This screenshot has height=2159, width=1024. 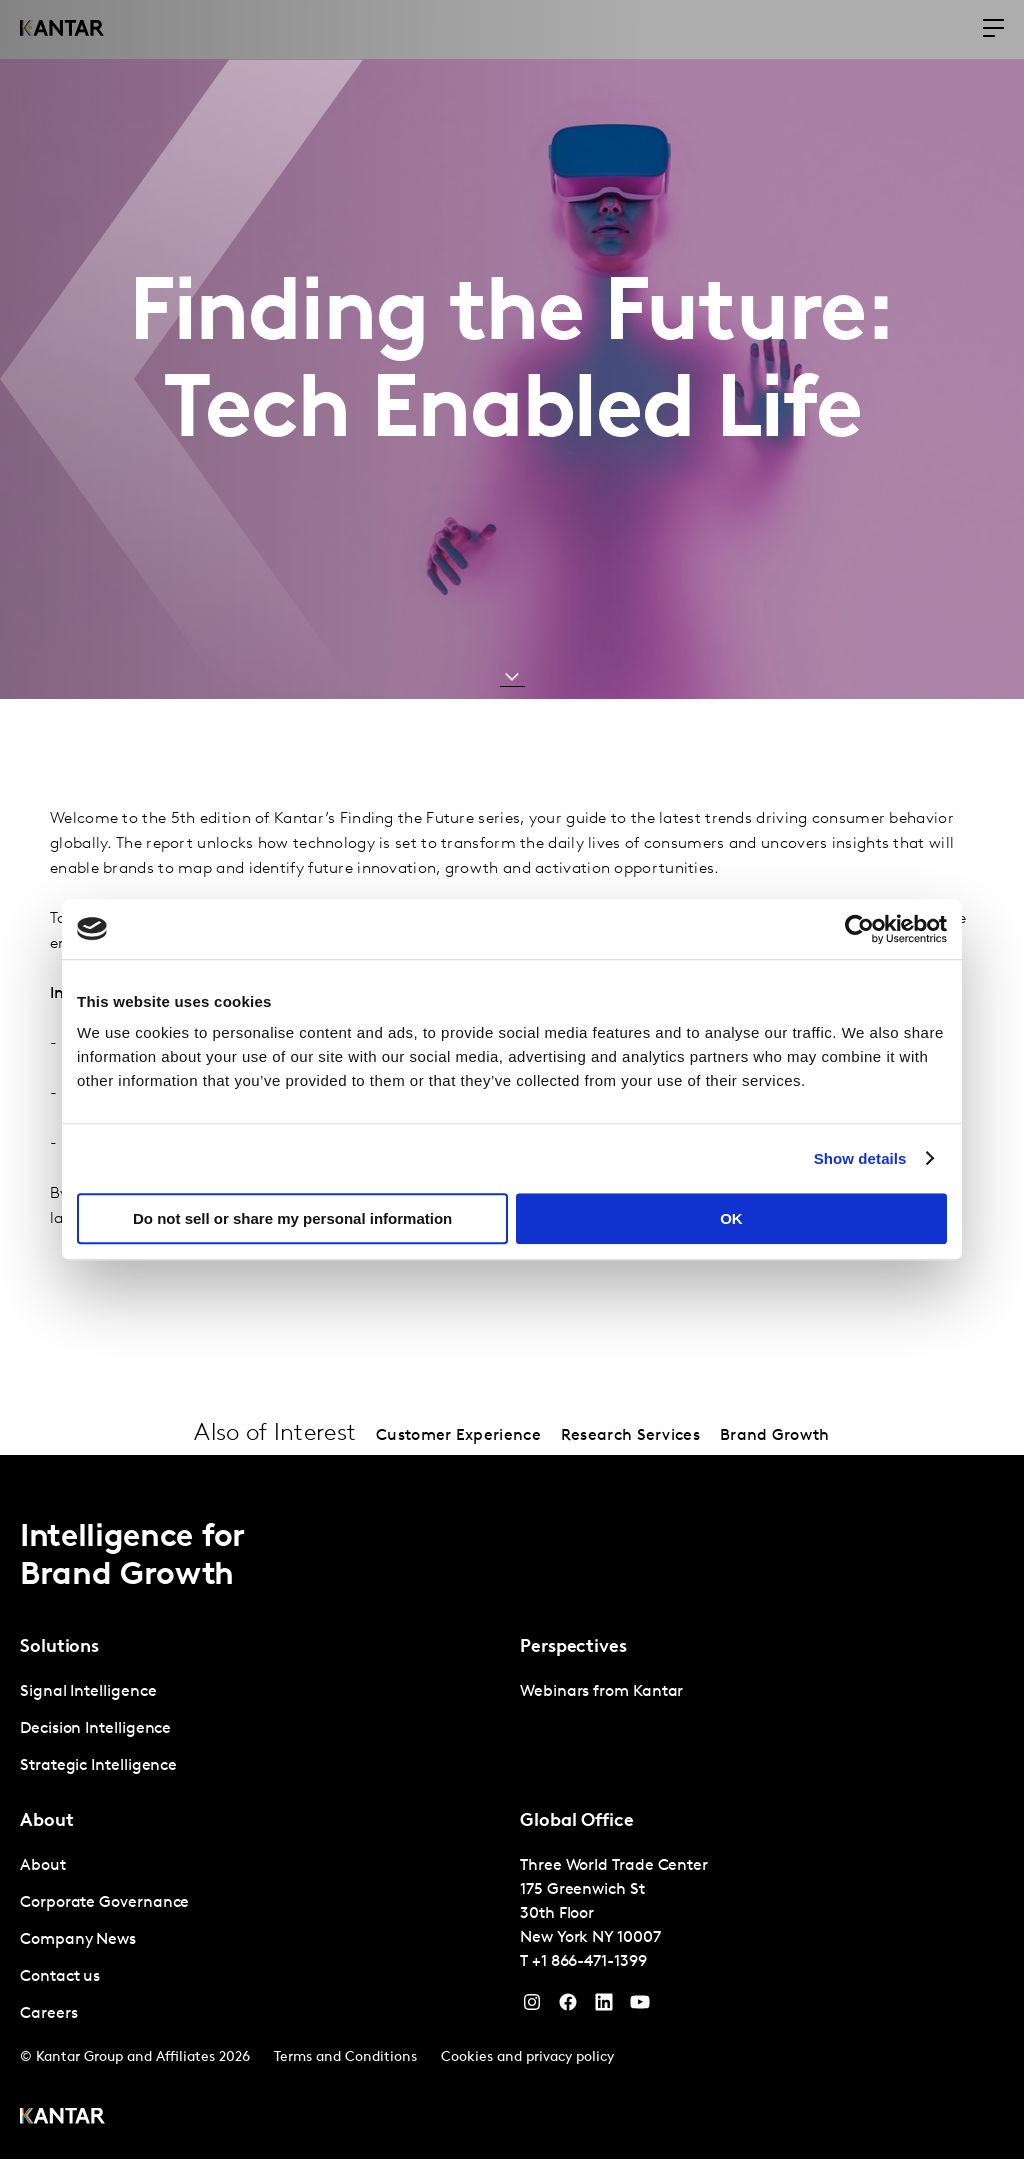 What do you see at coordinates (601, 1692) in the screenshot?
I see `Webinars from Kantar` at bounding box center [601, 1692].